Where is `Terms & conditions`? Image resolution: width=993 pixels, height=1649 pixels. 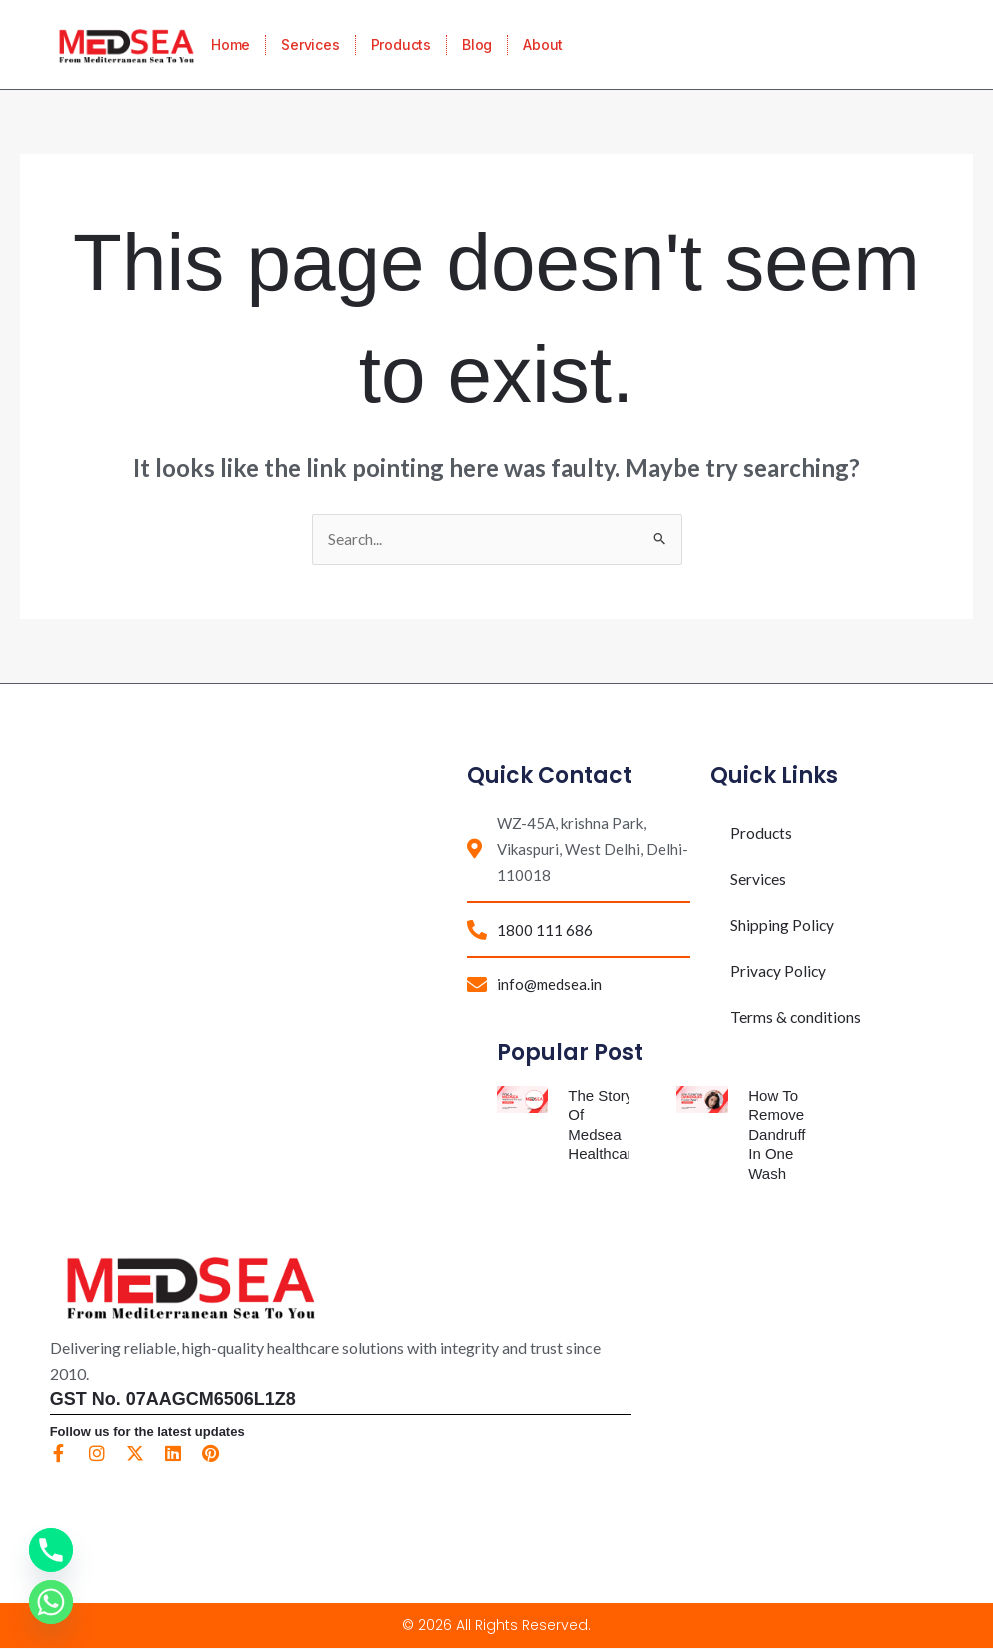
Terms & conditions is located at coordinates (796, 1016).